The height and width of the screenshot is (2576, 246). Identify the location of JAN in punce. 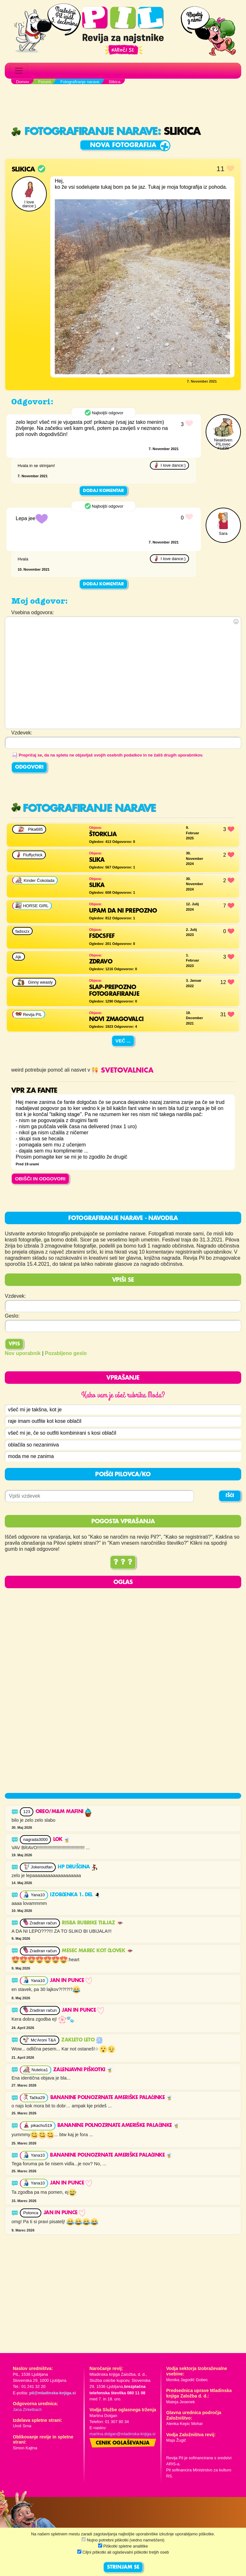
(71, 1981).